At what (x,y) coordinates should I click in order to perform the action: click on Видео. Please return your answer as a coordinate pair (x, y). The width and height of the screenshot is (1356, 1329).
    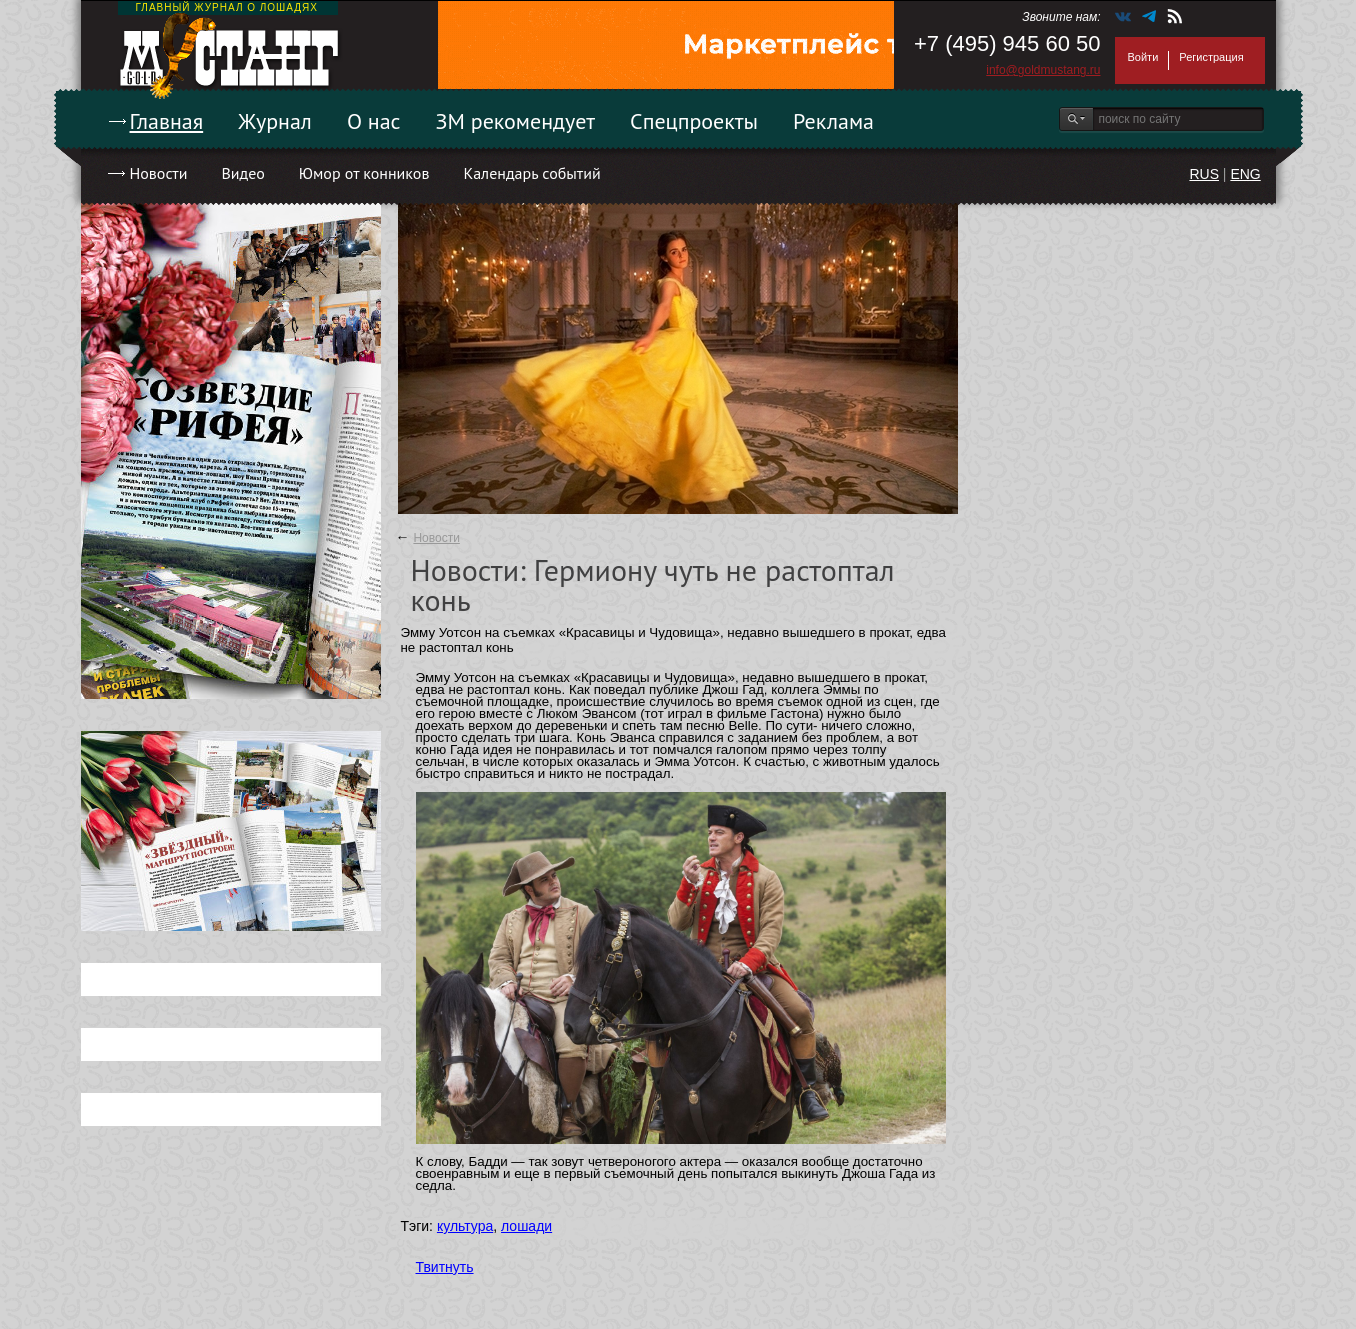
    Looking at the image, I should click on (242, 173).